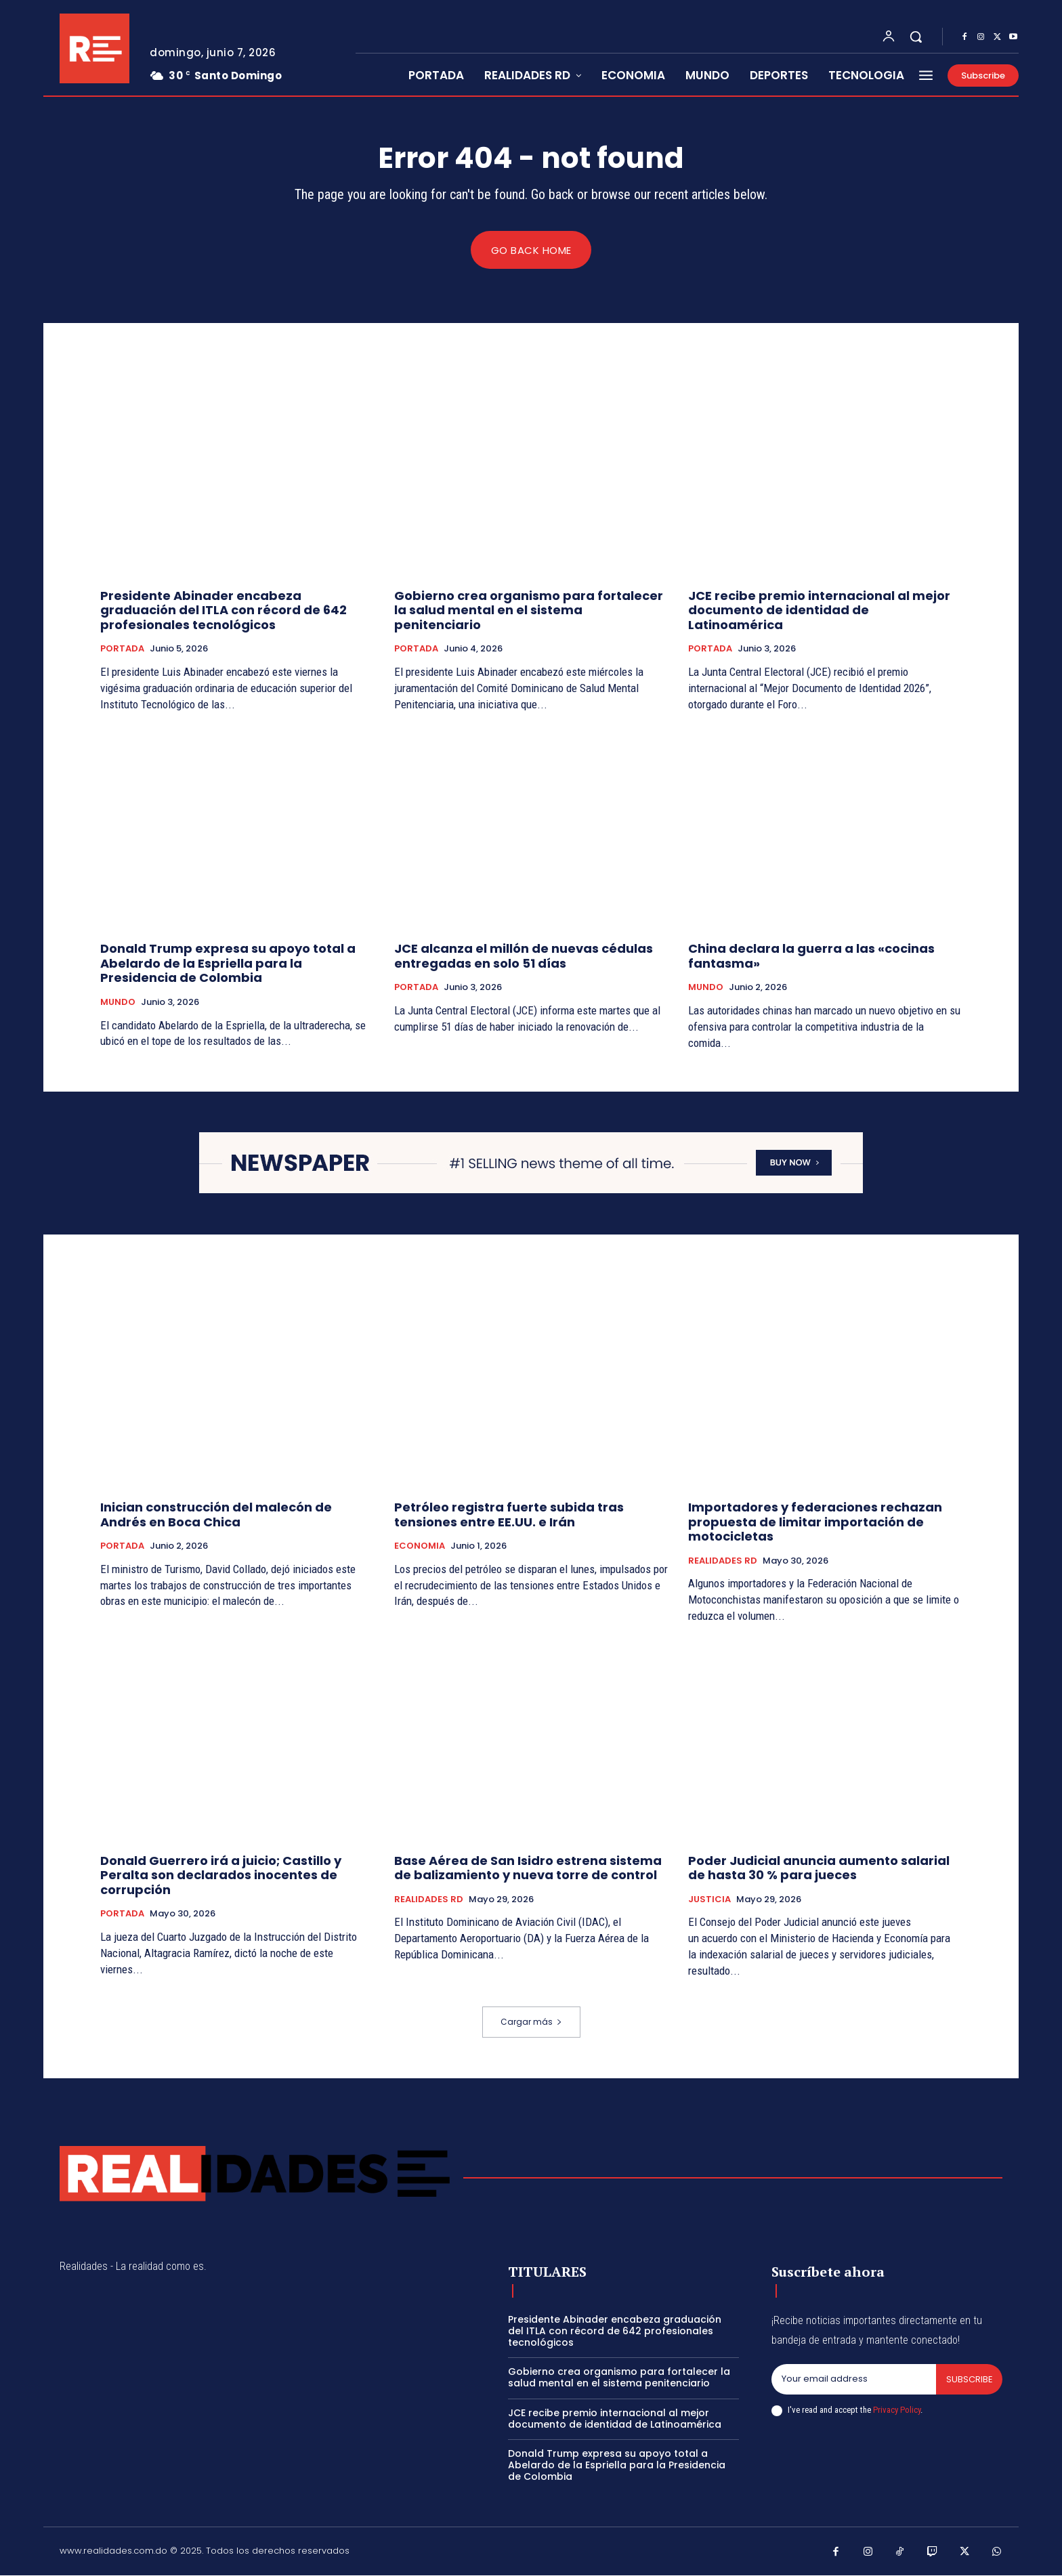 This screenshot has width=1062, height=2576. What do you see at coordinates (709, 1899) in the screenshot?
I see `JUSTICIA` at bounding box center [709, 1899].